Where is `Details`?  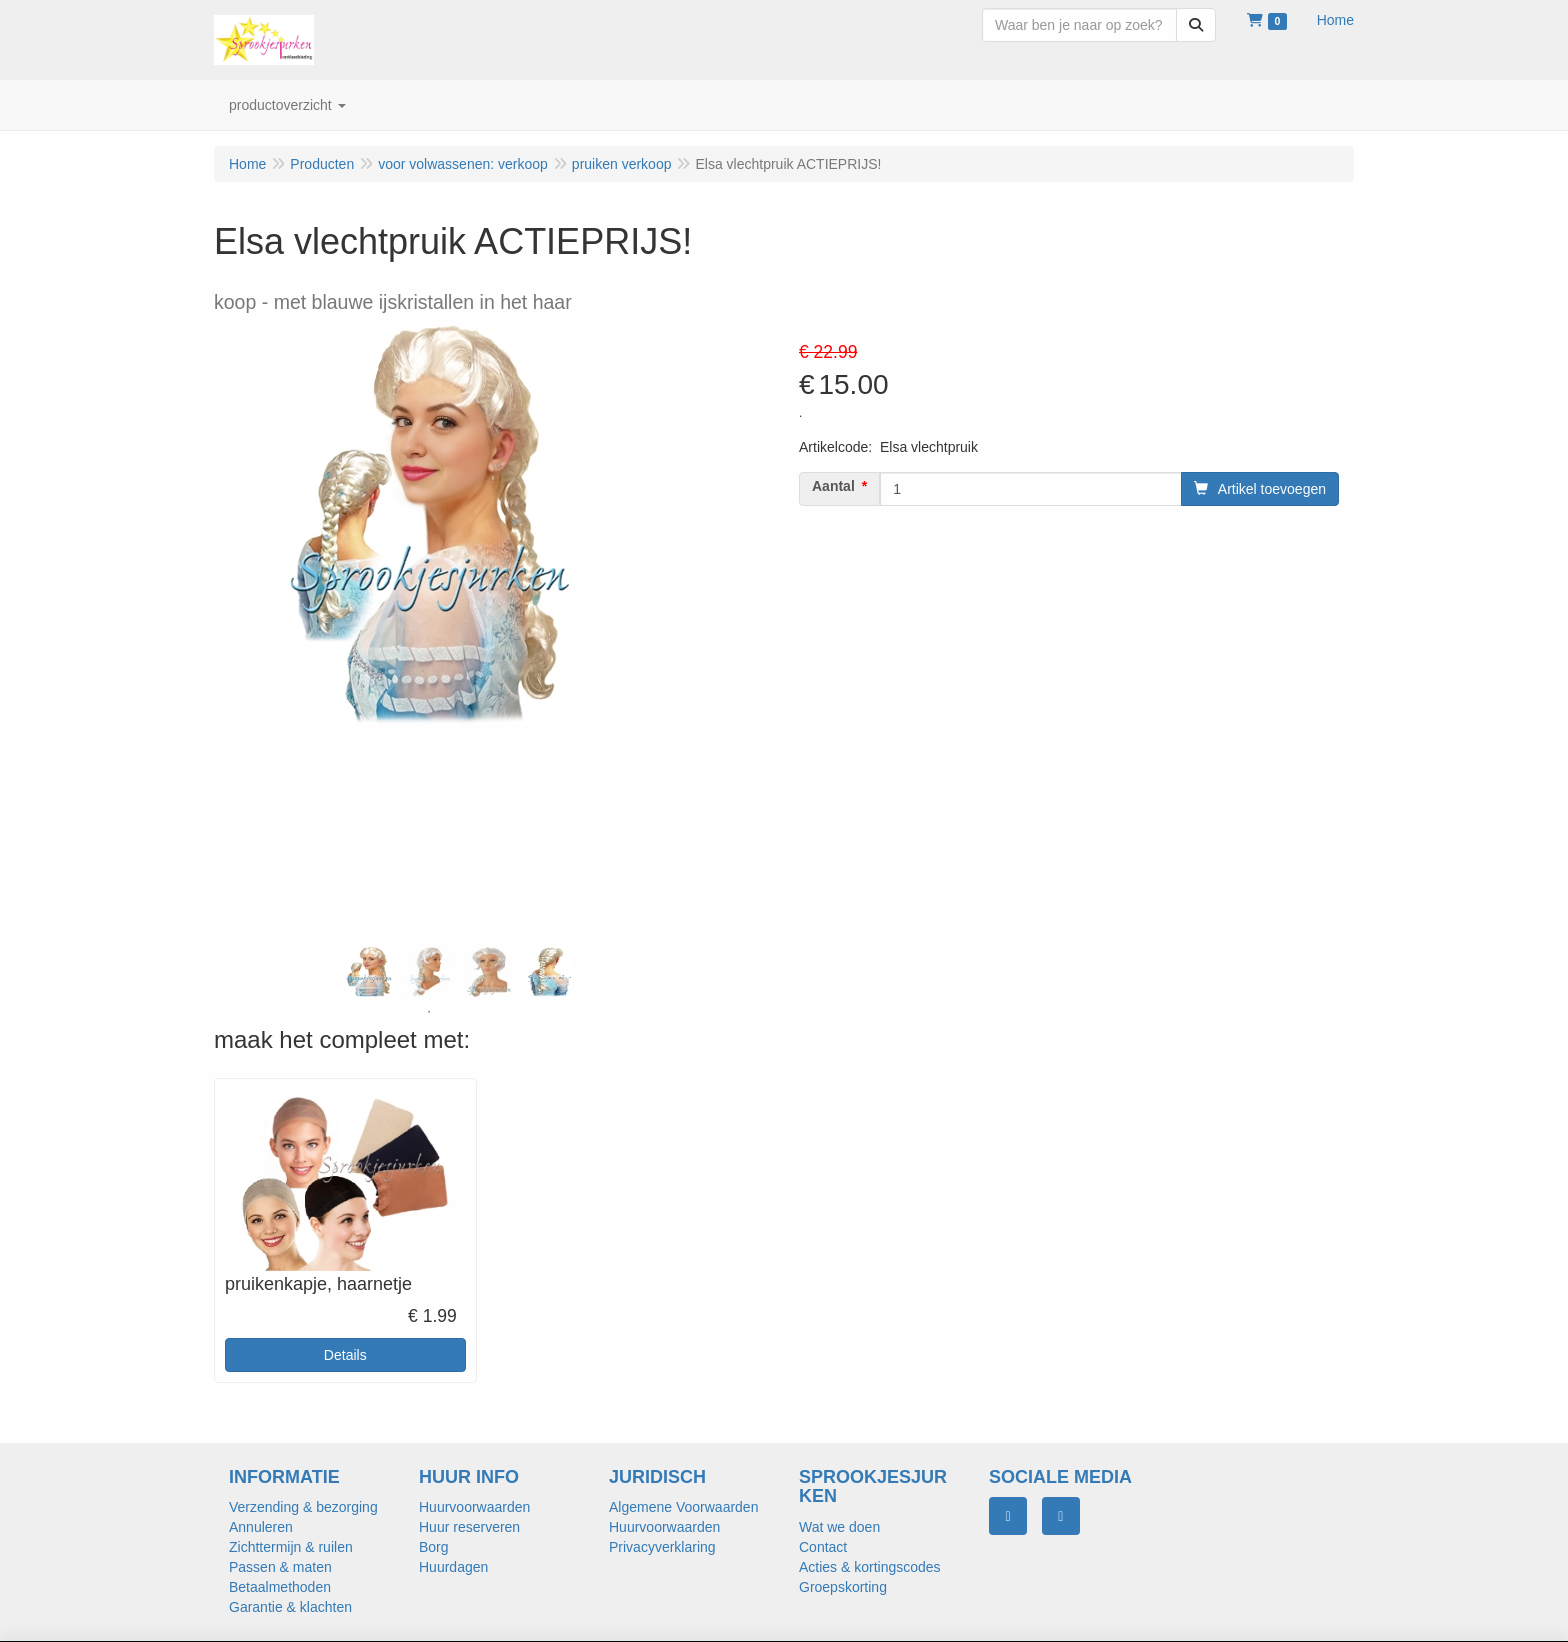
Details is located at coordinates (345, 1355).